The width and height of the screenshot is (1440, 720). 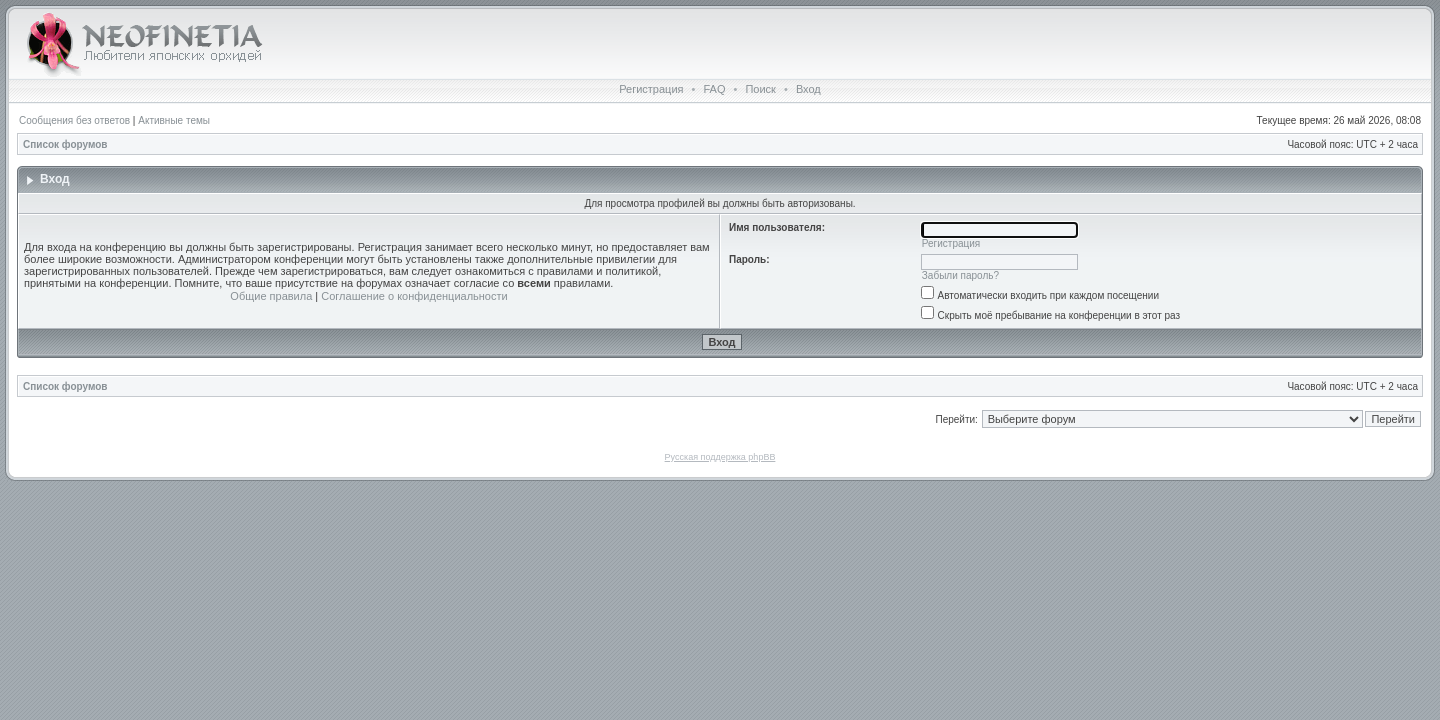 What do you see at coordinates (65, 144) in the screenshot?
I see `Список форумов` at bounding box center [65, 144].